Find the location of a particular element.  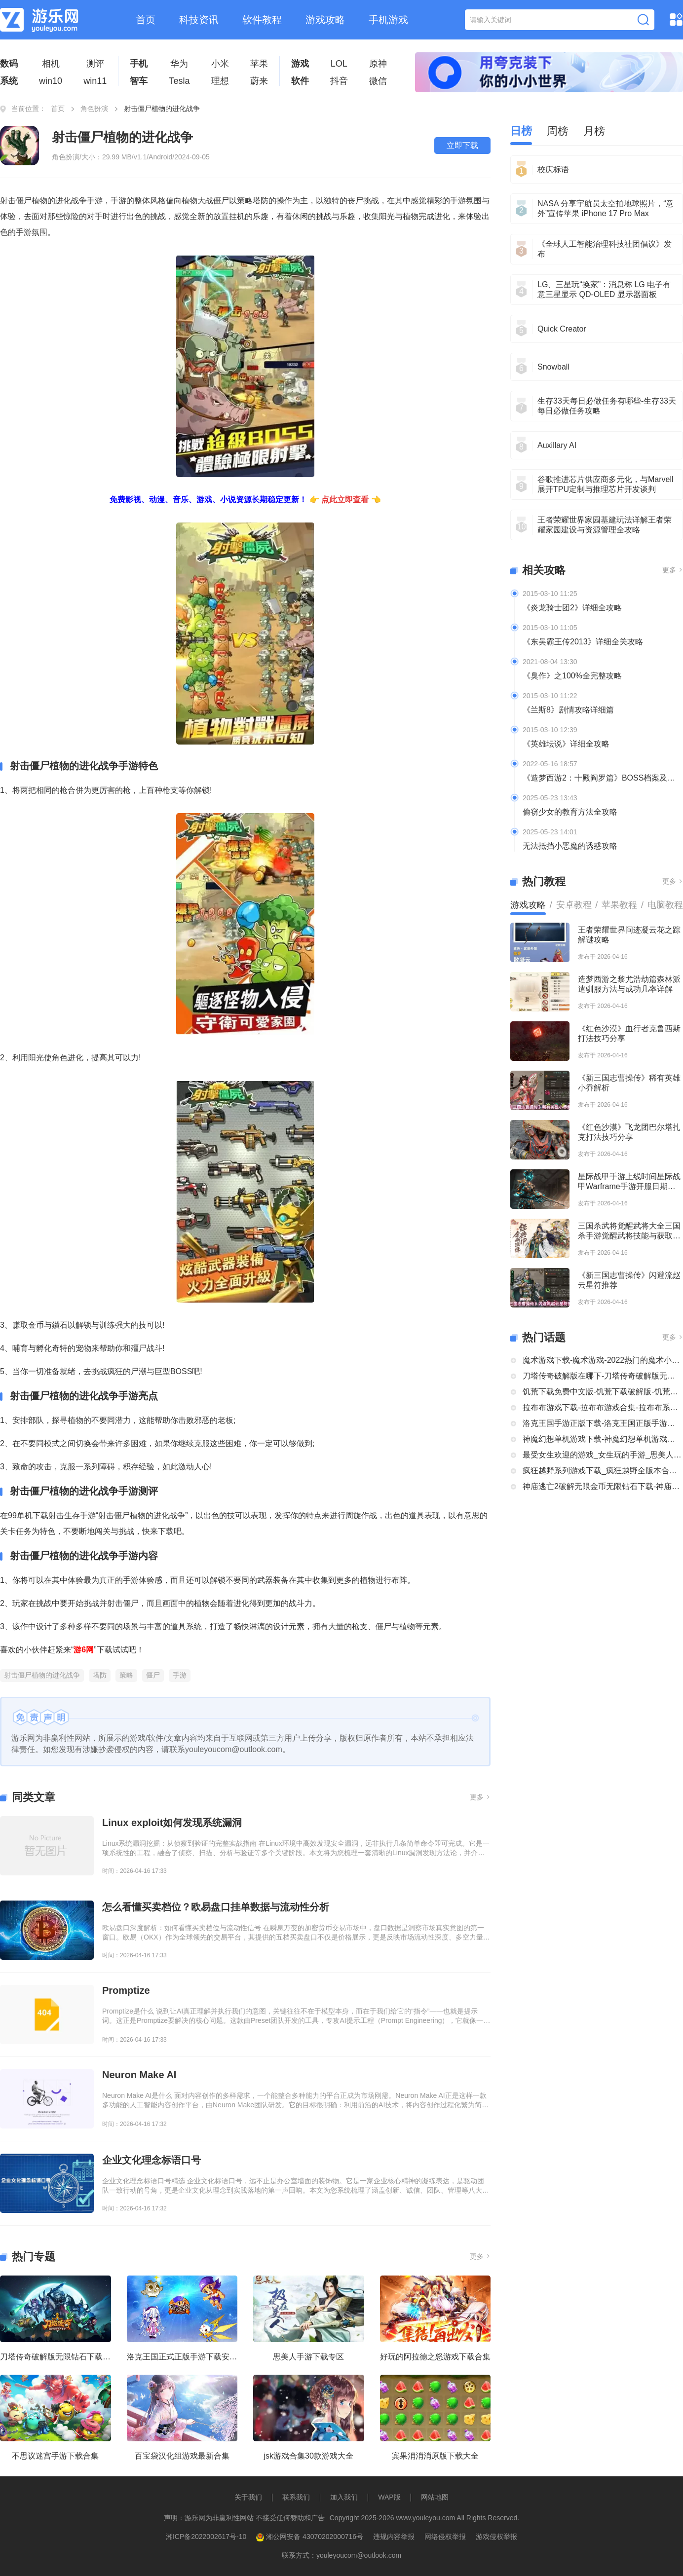

相机 is located at coordinates (51, 64).